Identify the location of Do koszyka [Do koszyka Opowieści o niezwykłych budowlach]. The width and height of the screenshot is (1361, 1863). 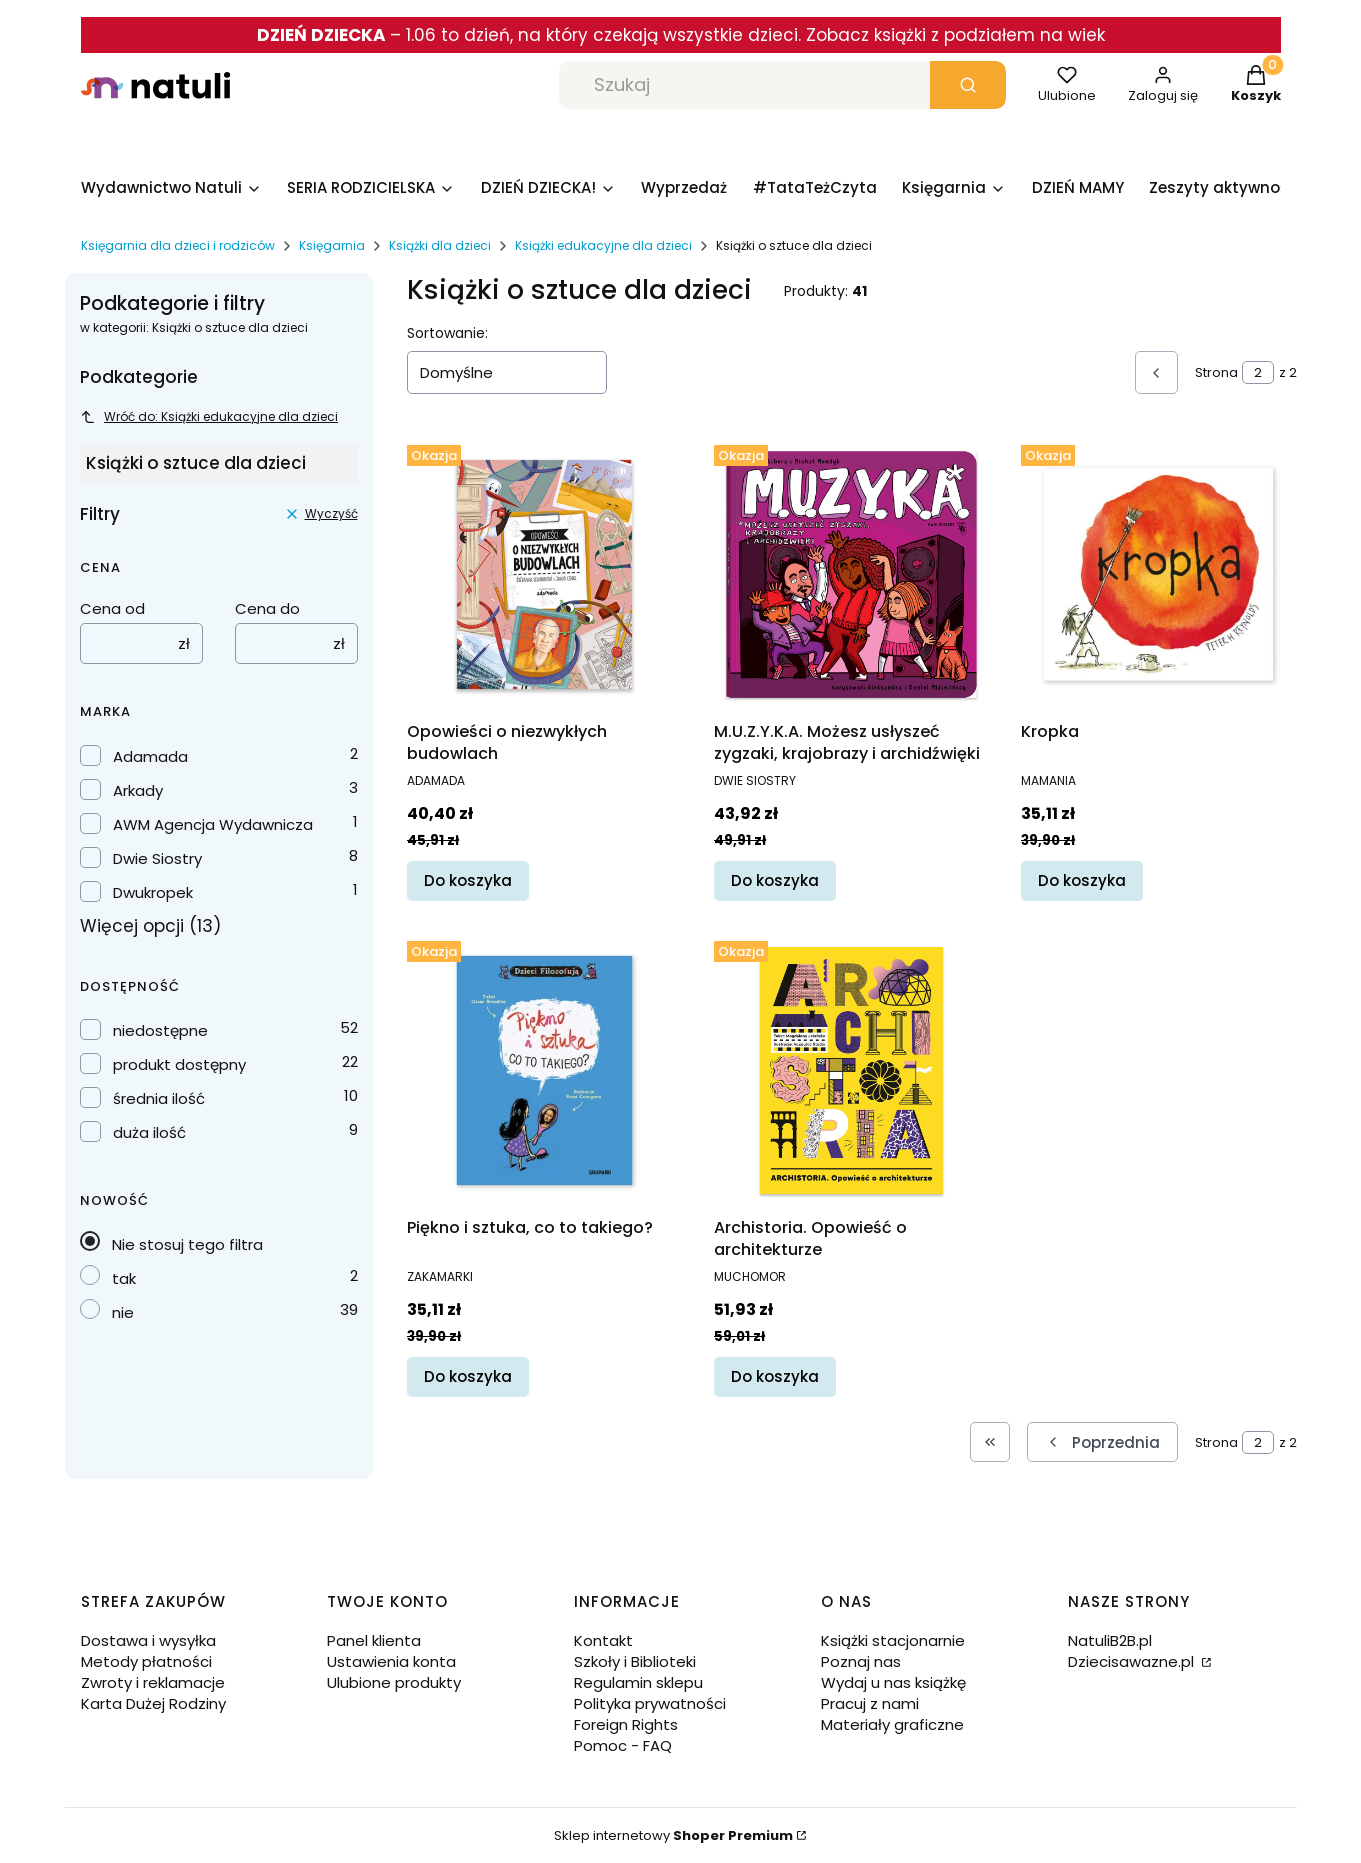
(468, 880).